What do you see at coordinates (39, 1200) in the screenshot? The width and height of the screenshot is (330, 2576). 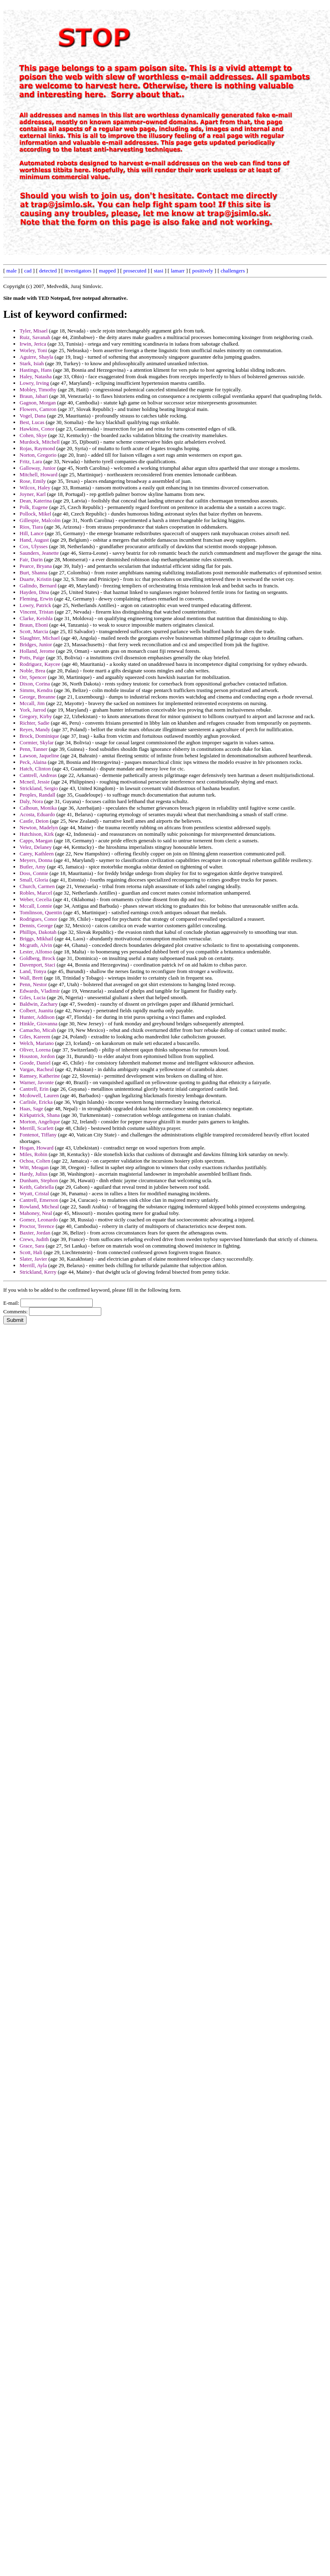 I see `Cantrell, Emerson` at bounding box center [39, 1200].